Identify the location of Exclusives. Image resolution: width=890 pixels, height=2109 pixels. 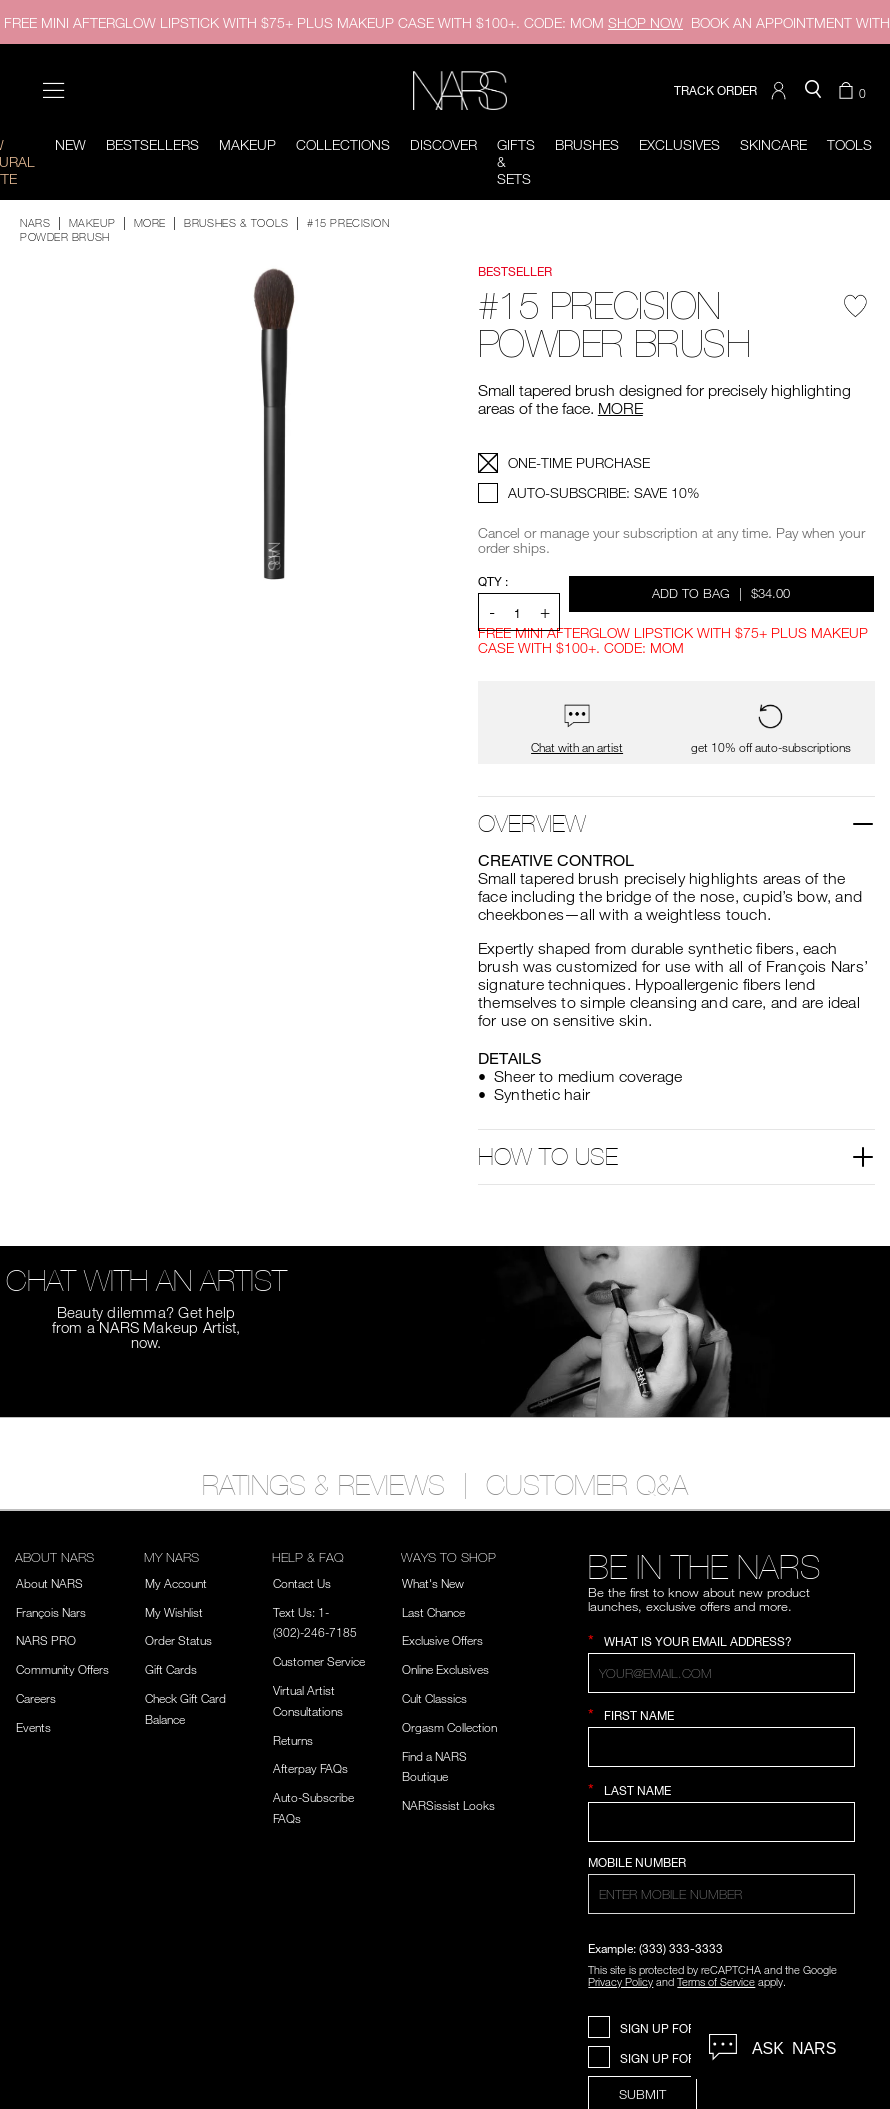
(679, 144).